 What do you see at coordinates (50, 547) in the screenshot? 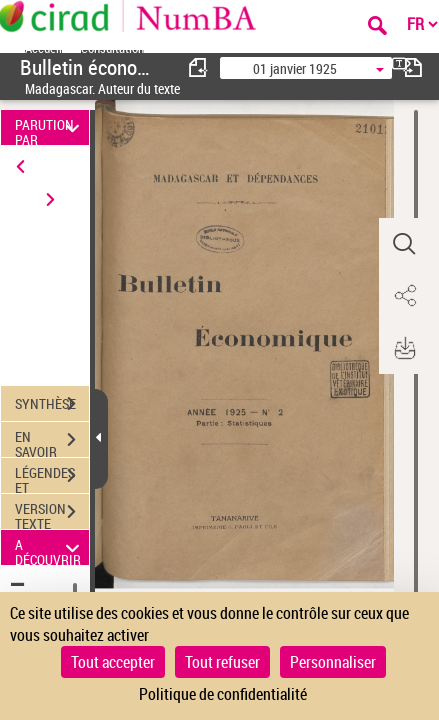
I see `A DÉCOUVRIR` at bounding box center [50, 547].